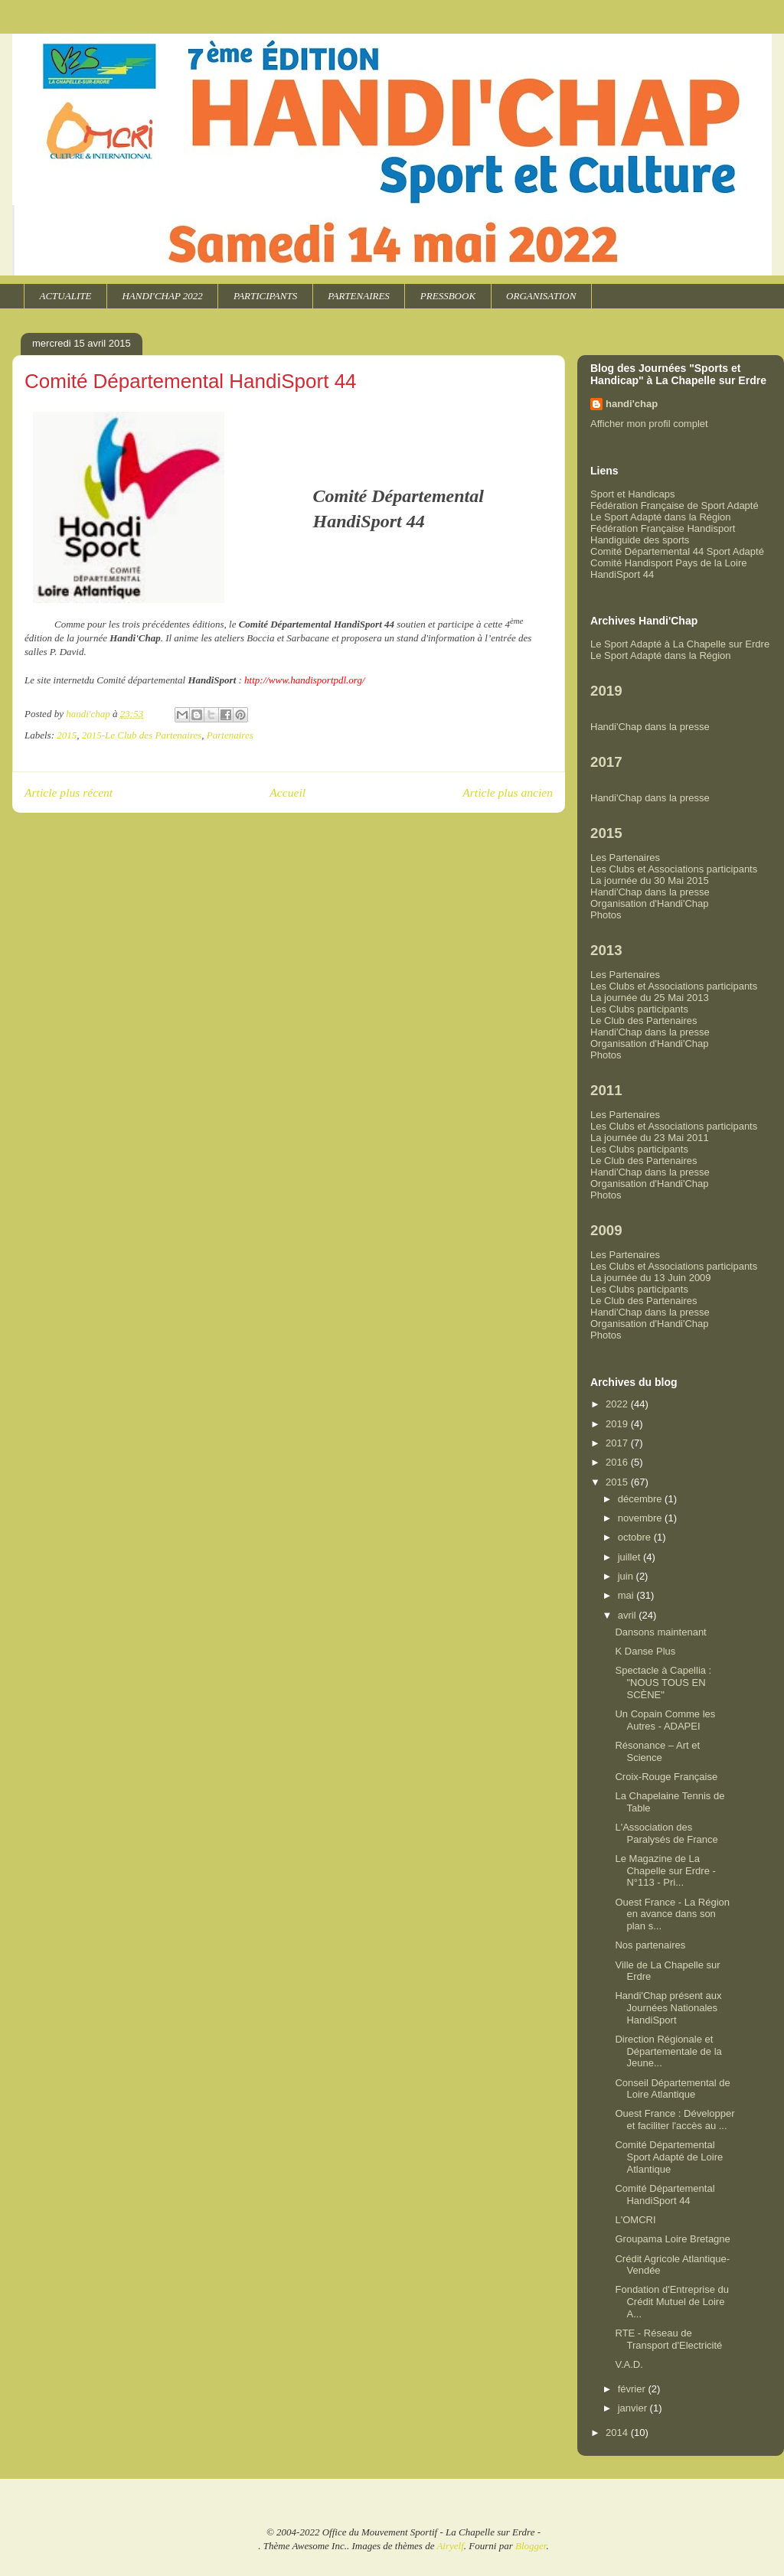 The height and width of the screenshot is (2576, 784). Describe the element at coordinates (447, 296) in the screenshot. I see `PRESSBOOK` at that location.